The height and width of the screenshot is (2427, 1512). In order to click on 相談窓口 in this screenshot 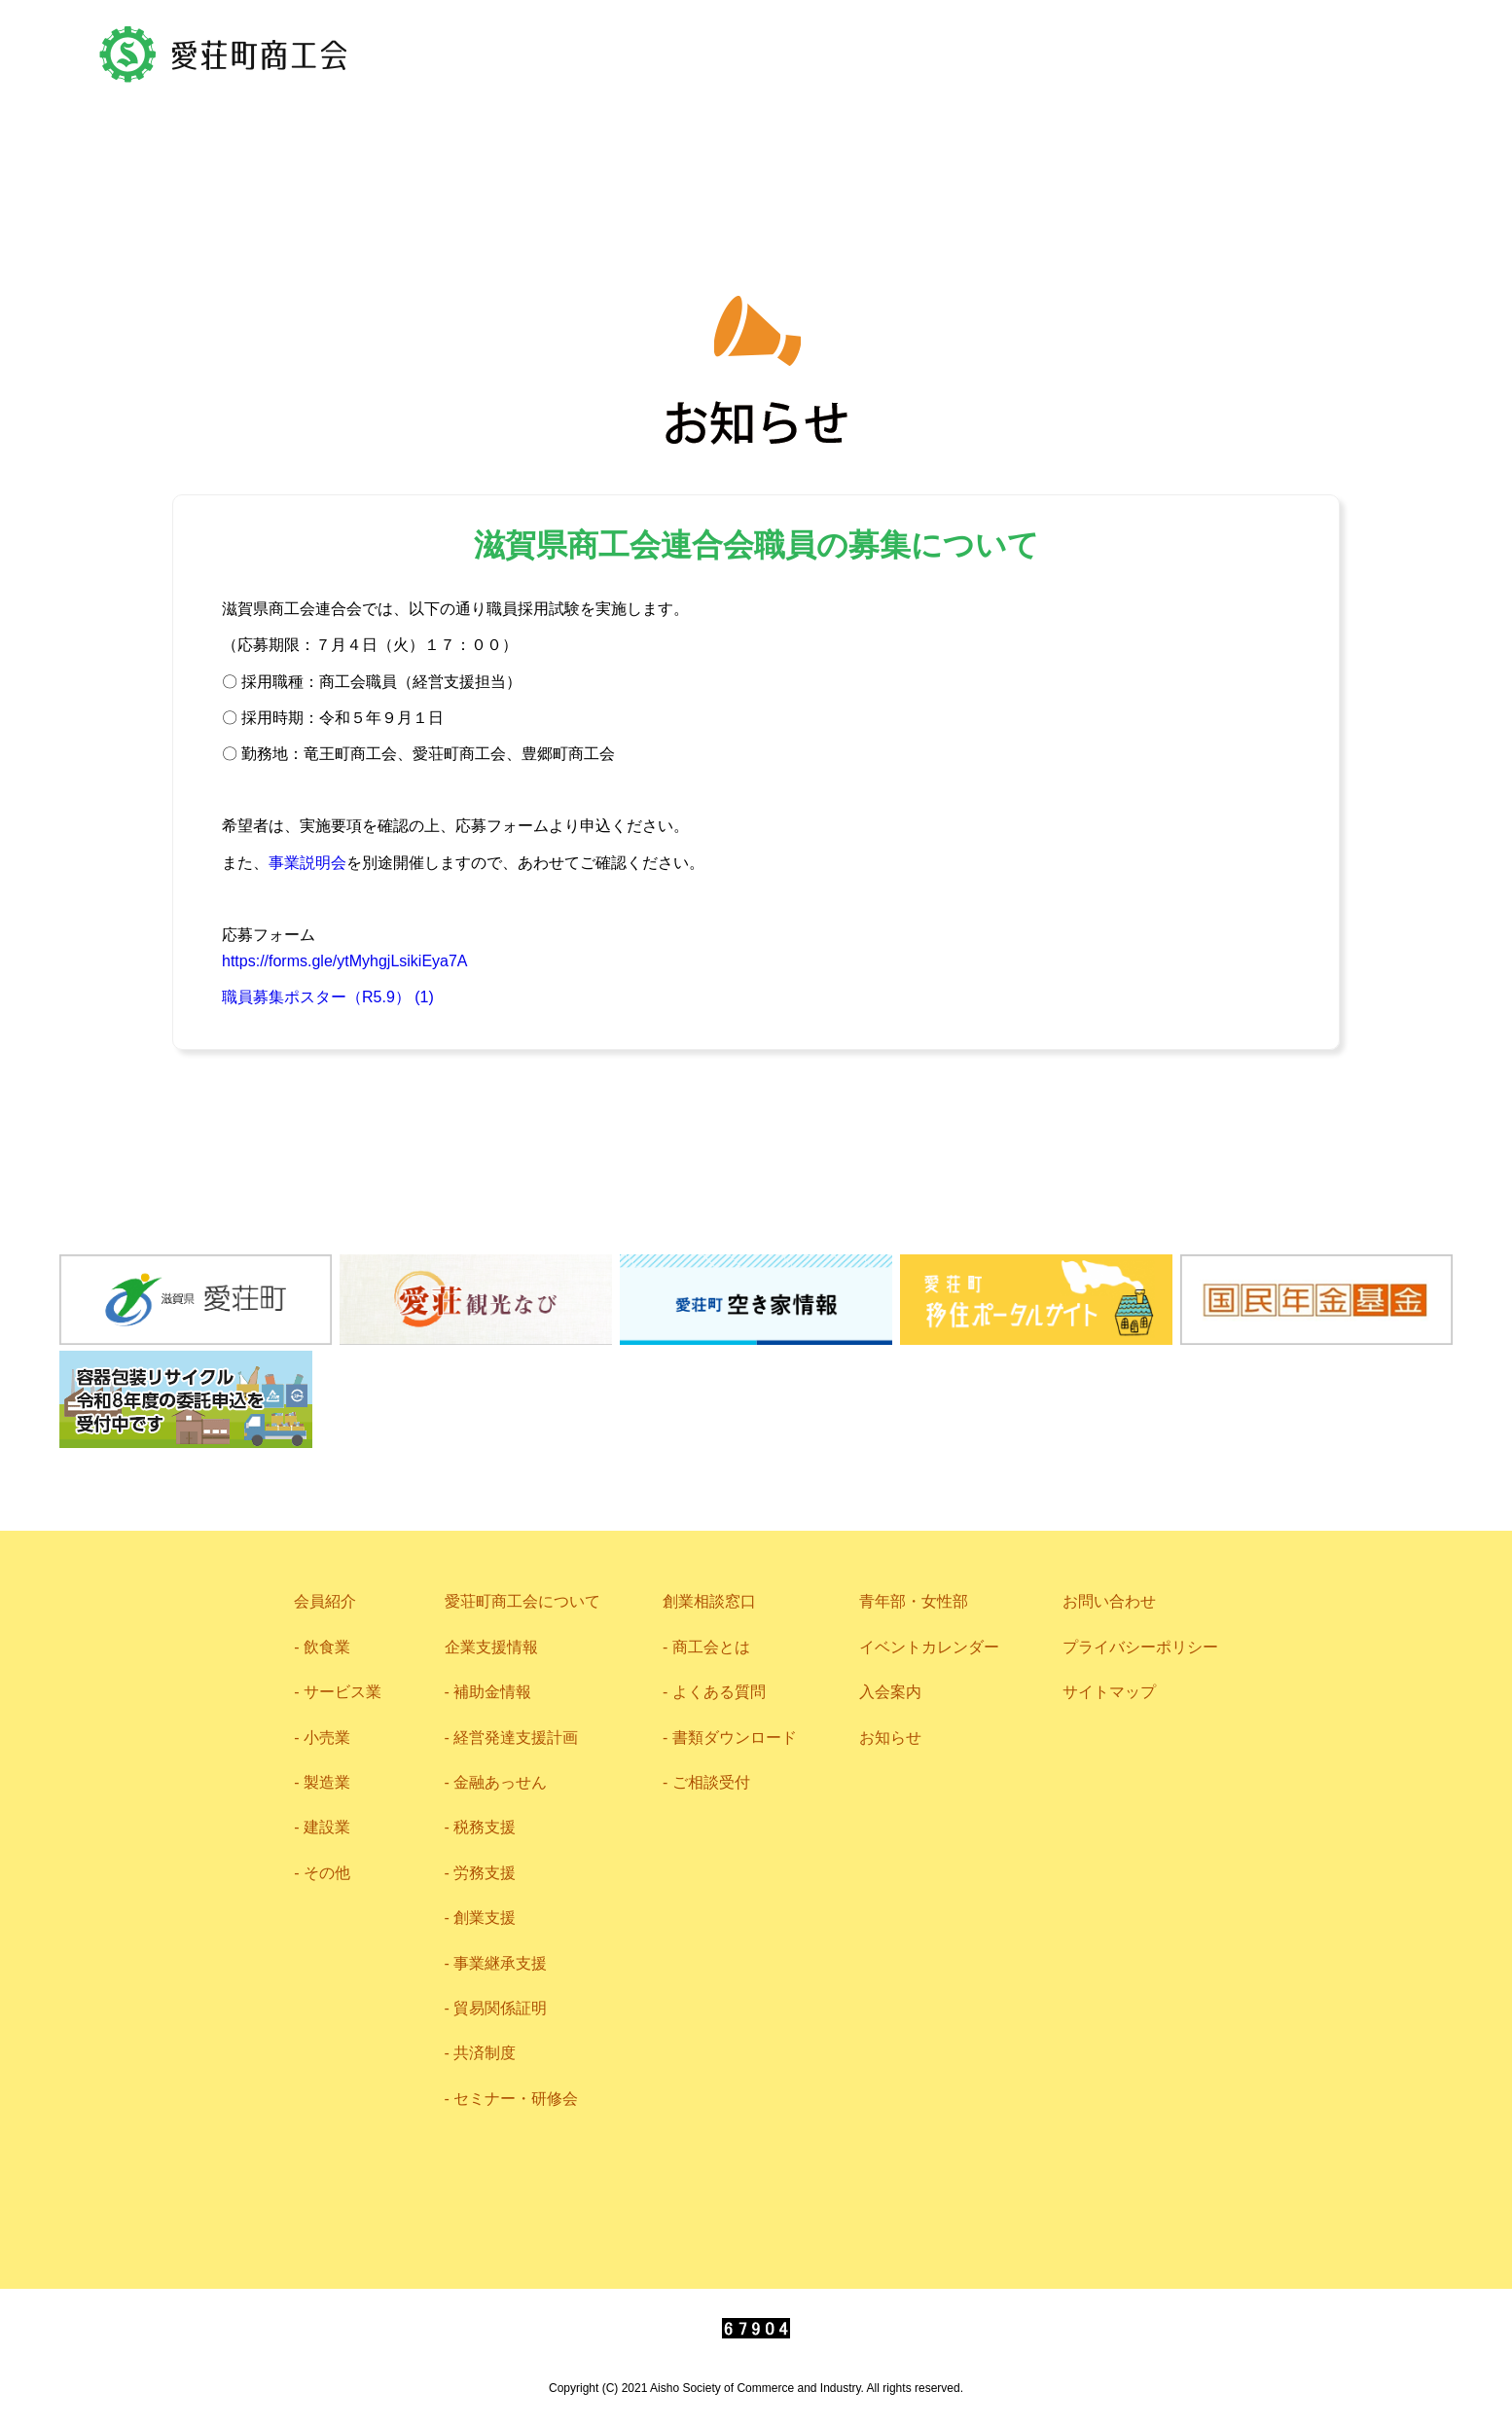, I will do `click(971, 158)`.